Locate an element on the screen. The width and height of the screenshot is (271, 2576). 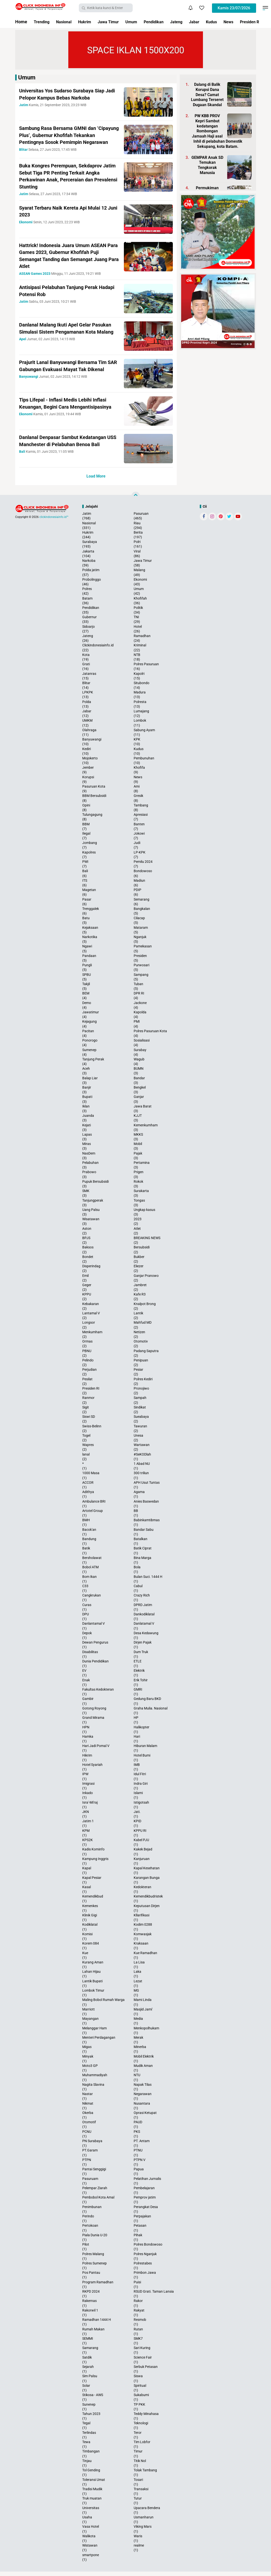
Pilot is located at coordinates (85, 2249).